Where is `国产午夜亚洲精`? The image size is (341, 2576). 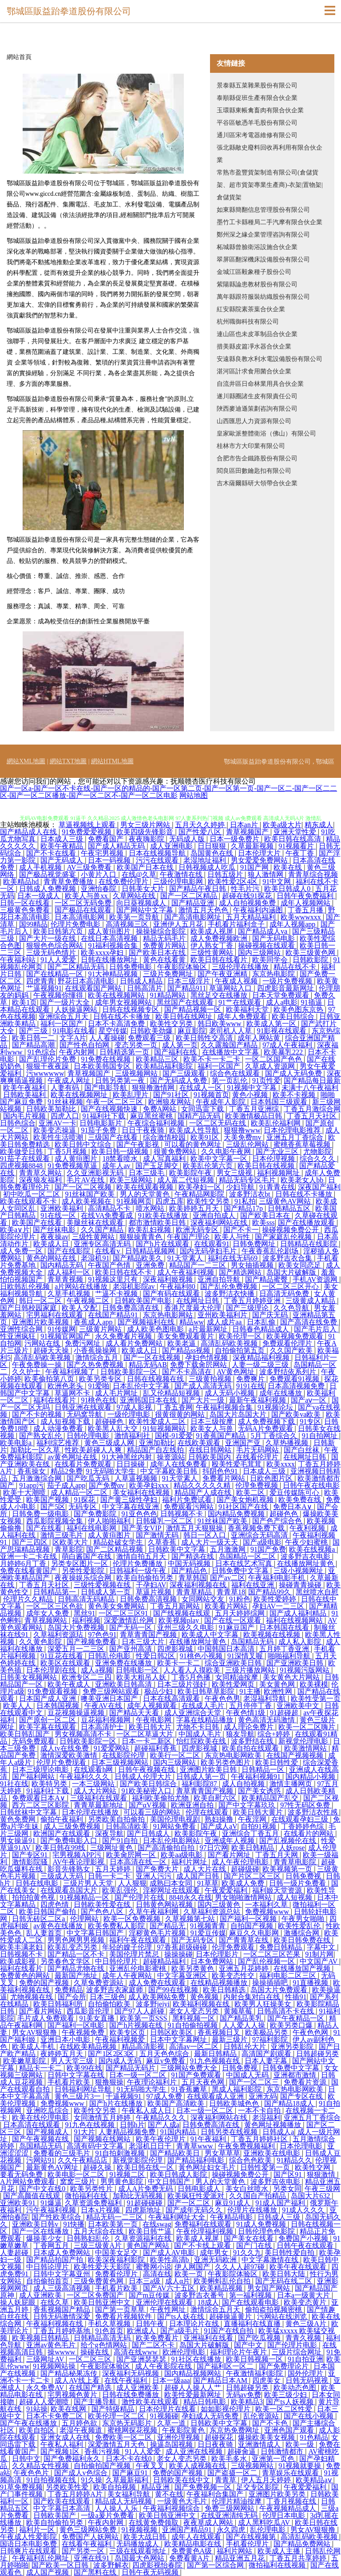
国产午夜亚洲精 is located at coordinates (223, 974).